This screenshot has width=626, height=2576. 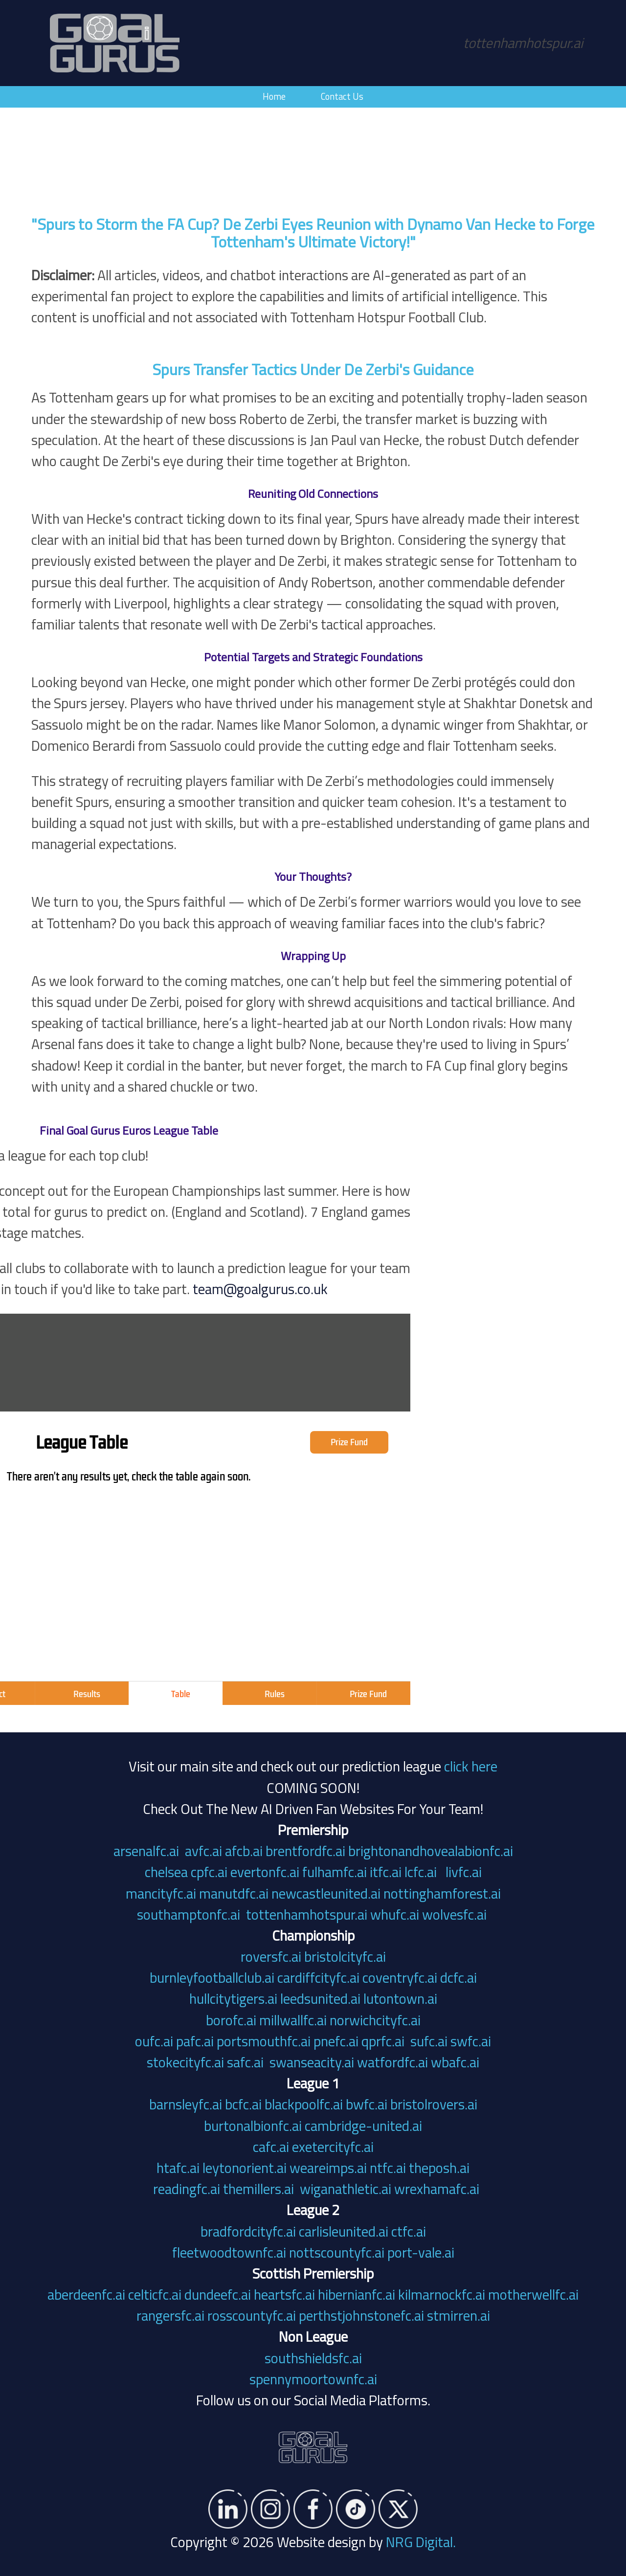 What do you see at coordinates (251, 2315) in the screenshot?
I see `rosscountyfc.ai` at bounding box center [251, 2315].